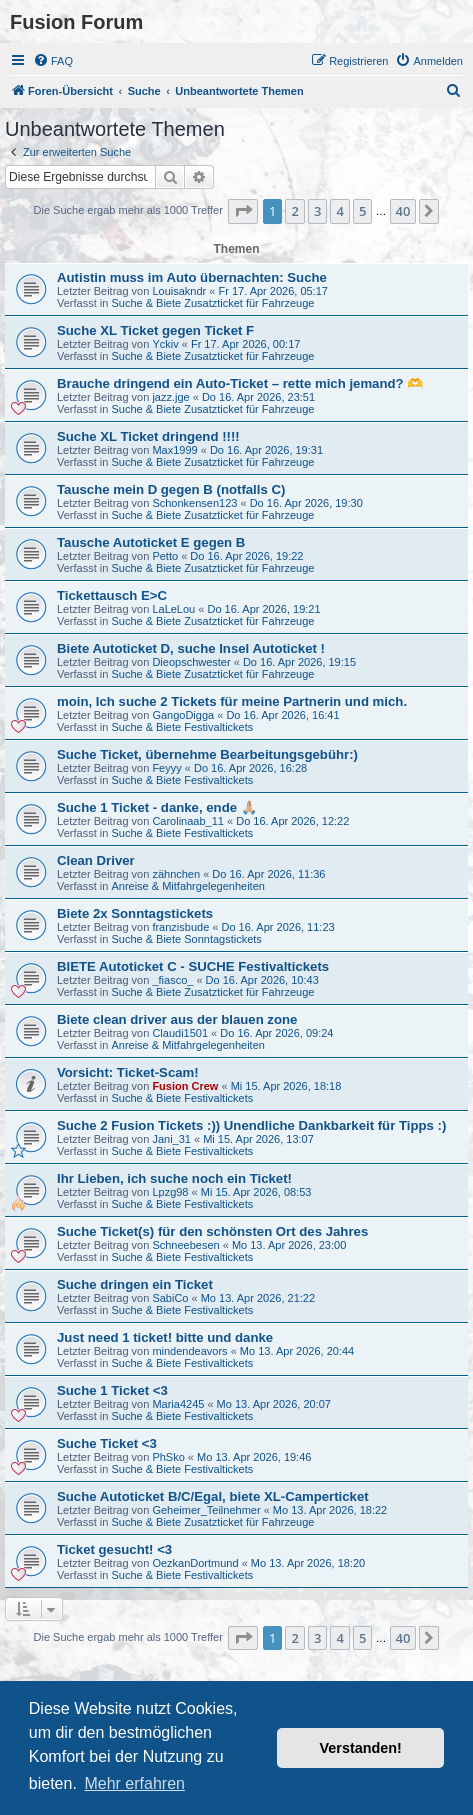 The height and width of the screenshot is (1815, 473). I want to click on Biete 2x Sonntagstickets, so click(135, 913).